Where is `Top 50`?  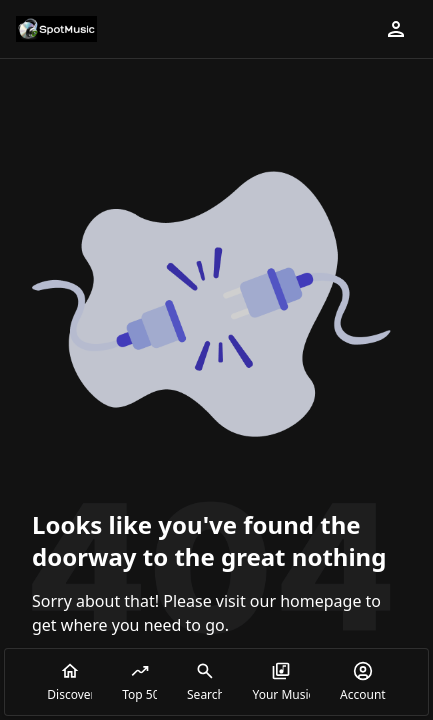 Top 50 is located at coordinates (139, 682).